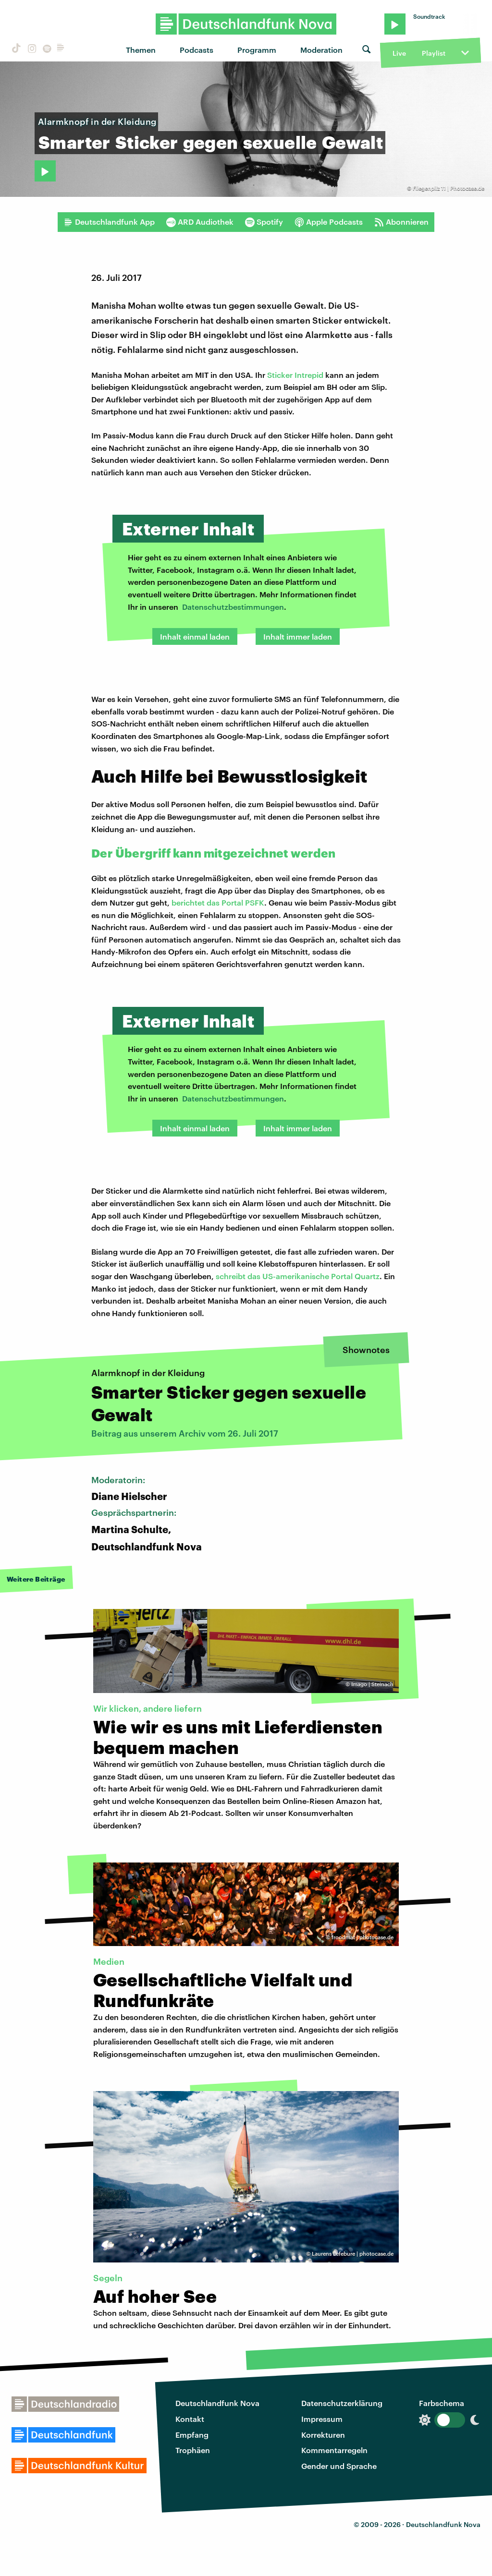 The width and height of the screenshot is (492, 2576). Describe the element at coordinates (339, 2465) in the screenshot. I see `Gender und Sprache` at that location.